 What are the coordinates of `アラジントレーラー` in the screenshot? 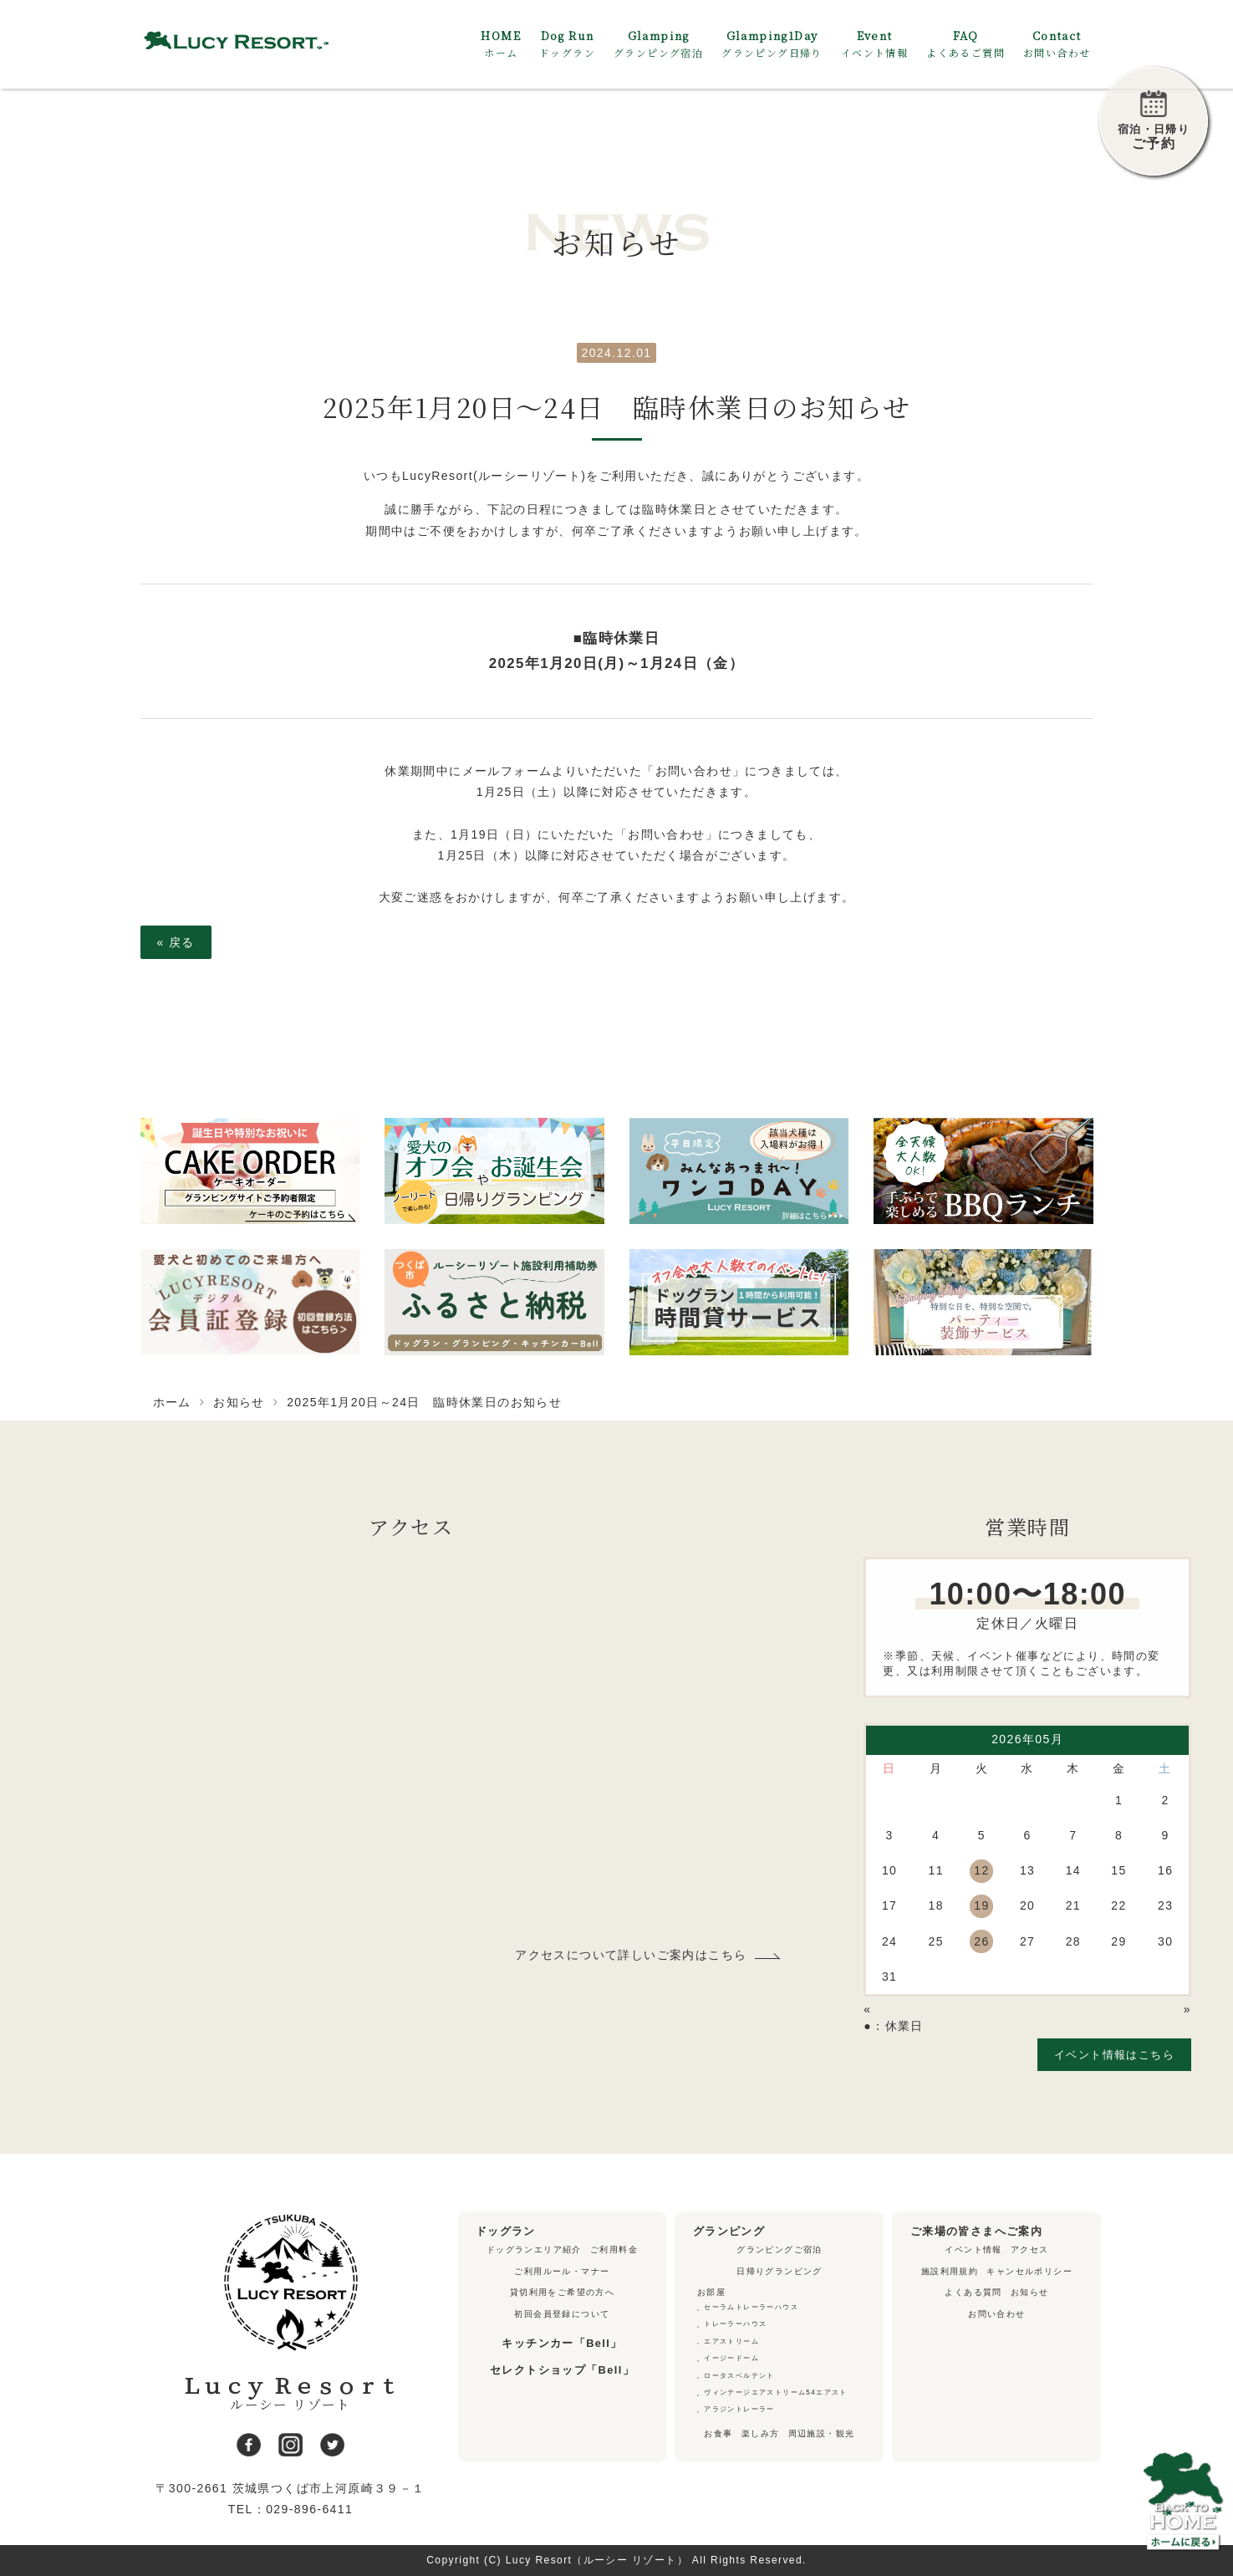 It's located at (739, 2409).